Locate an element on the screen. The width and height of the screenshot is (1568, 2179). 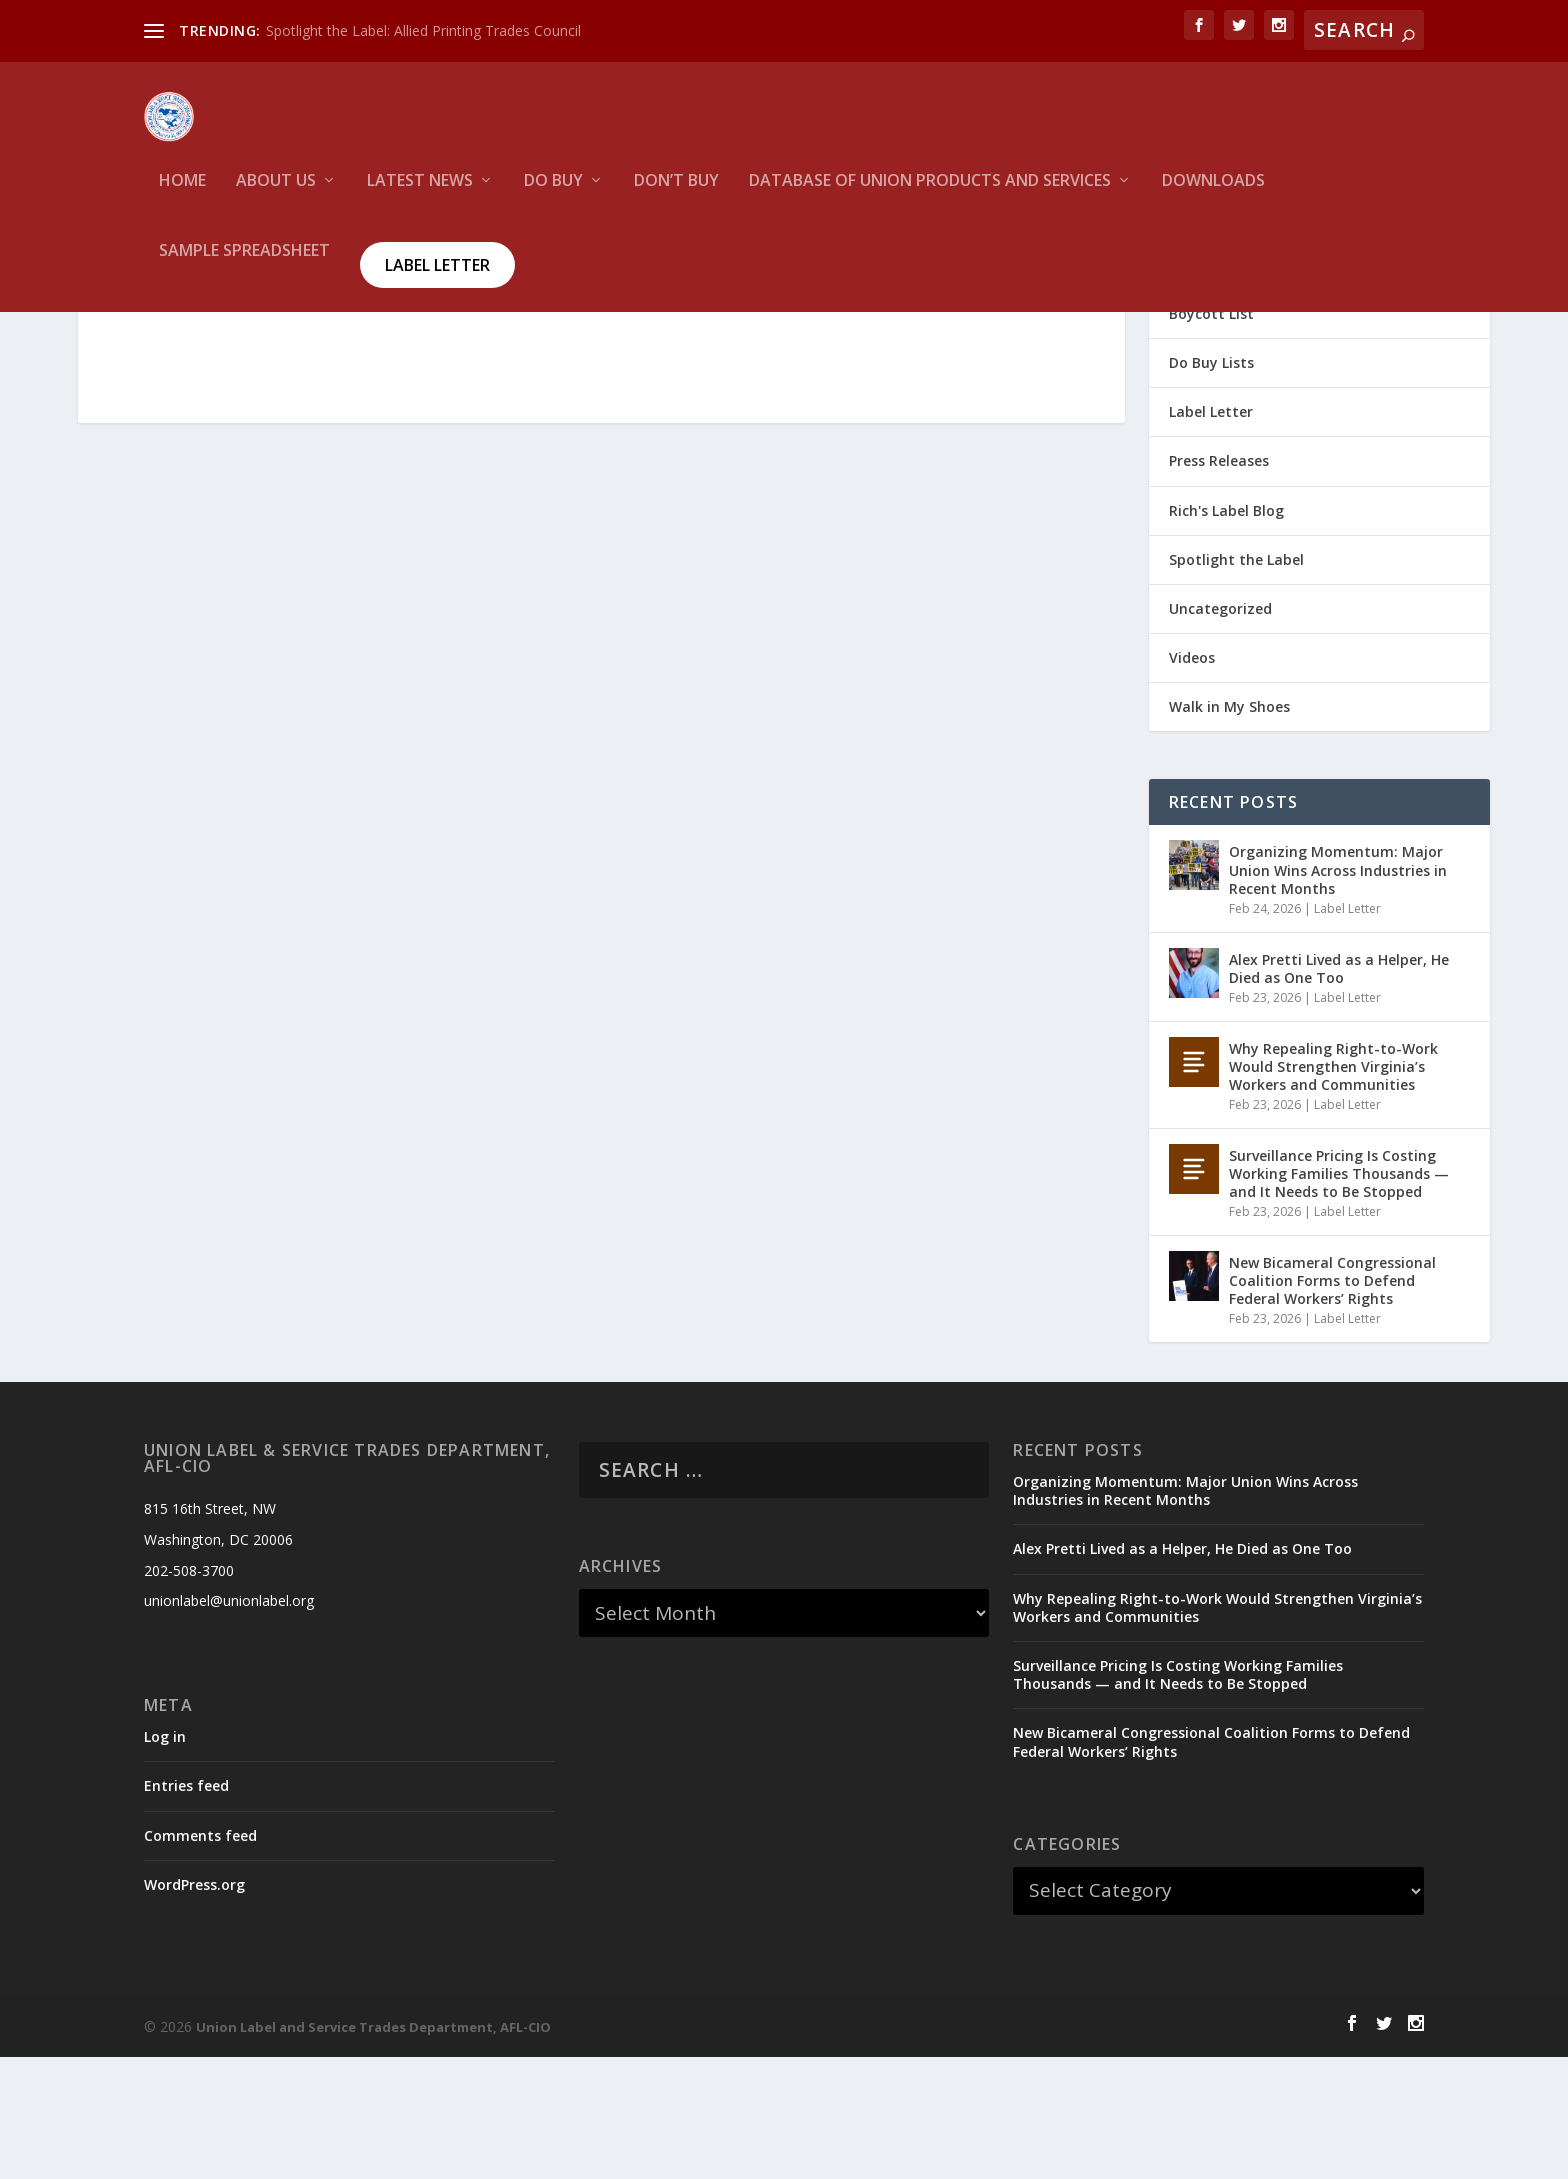
Union Label and Service Trades Department, AFL-CIO is located at coordinates (373, 2149).